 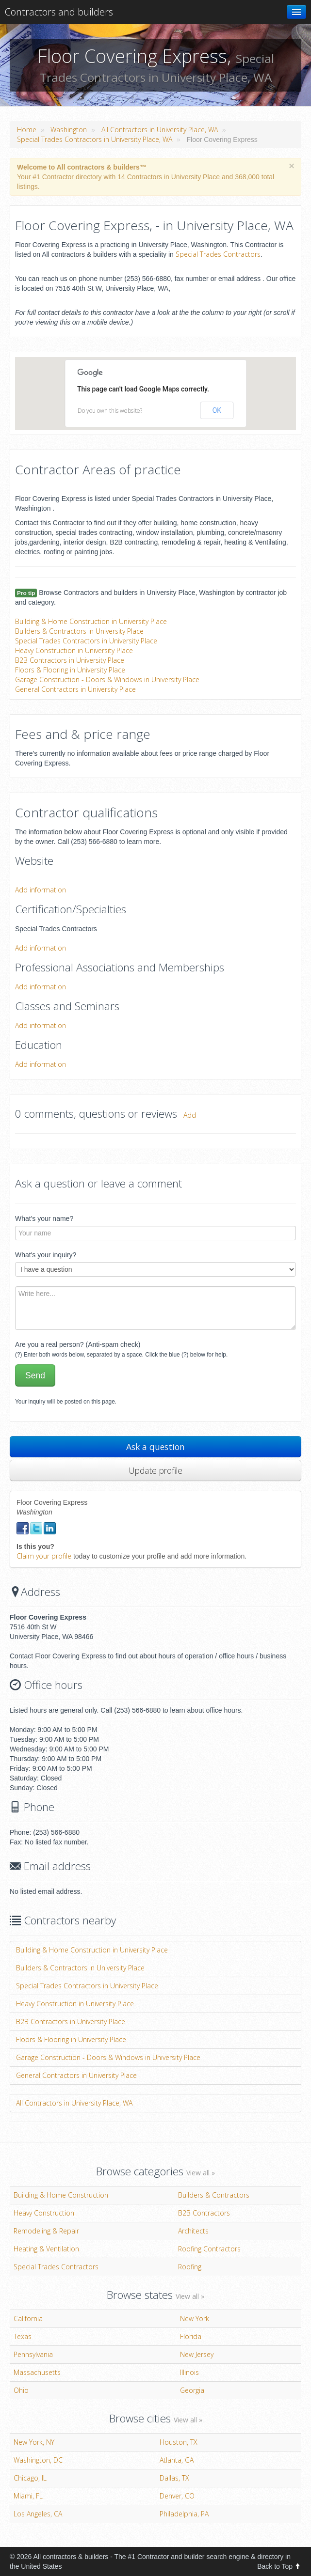 I want to click on Denver, CO, so click(x=177, y=2495).